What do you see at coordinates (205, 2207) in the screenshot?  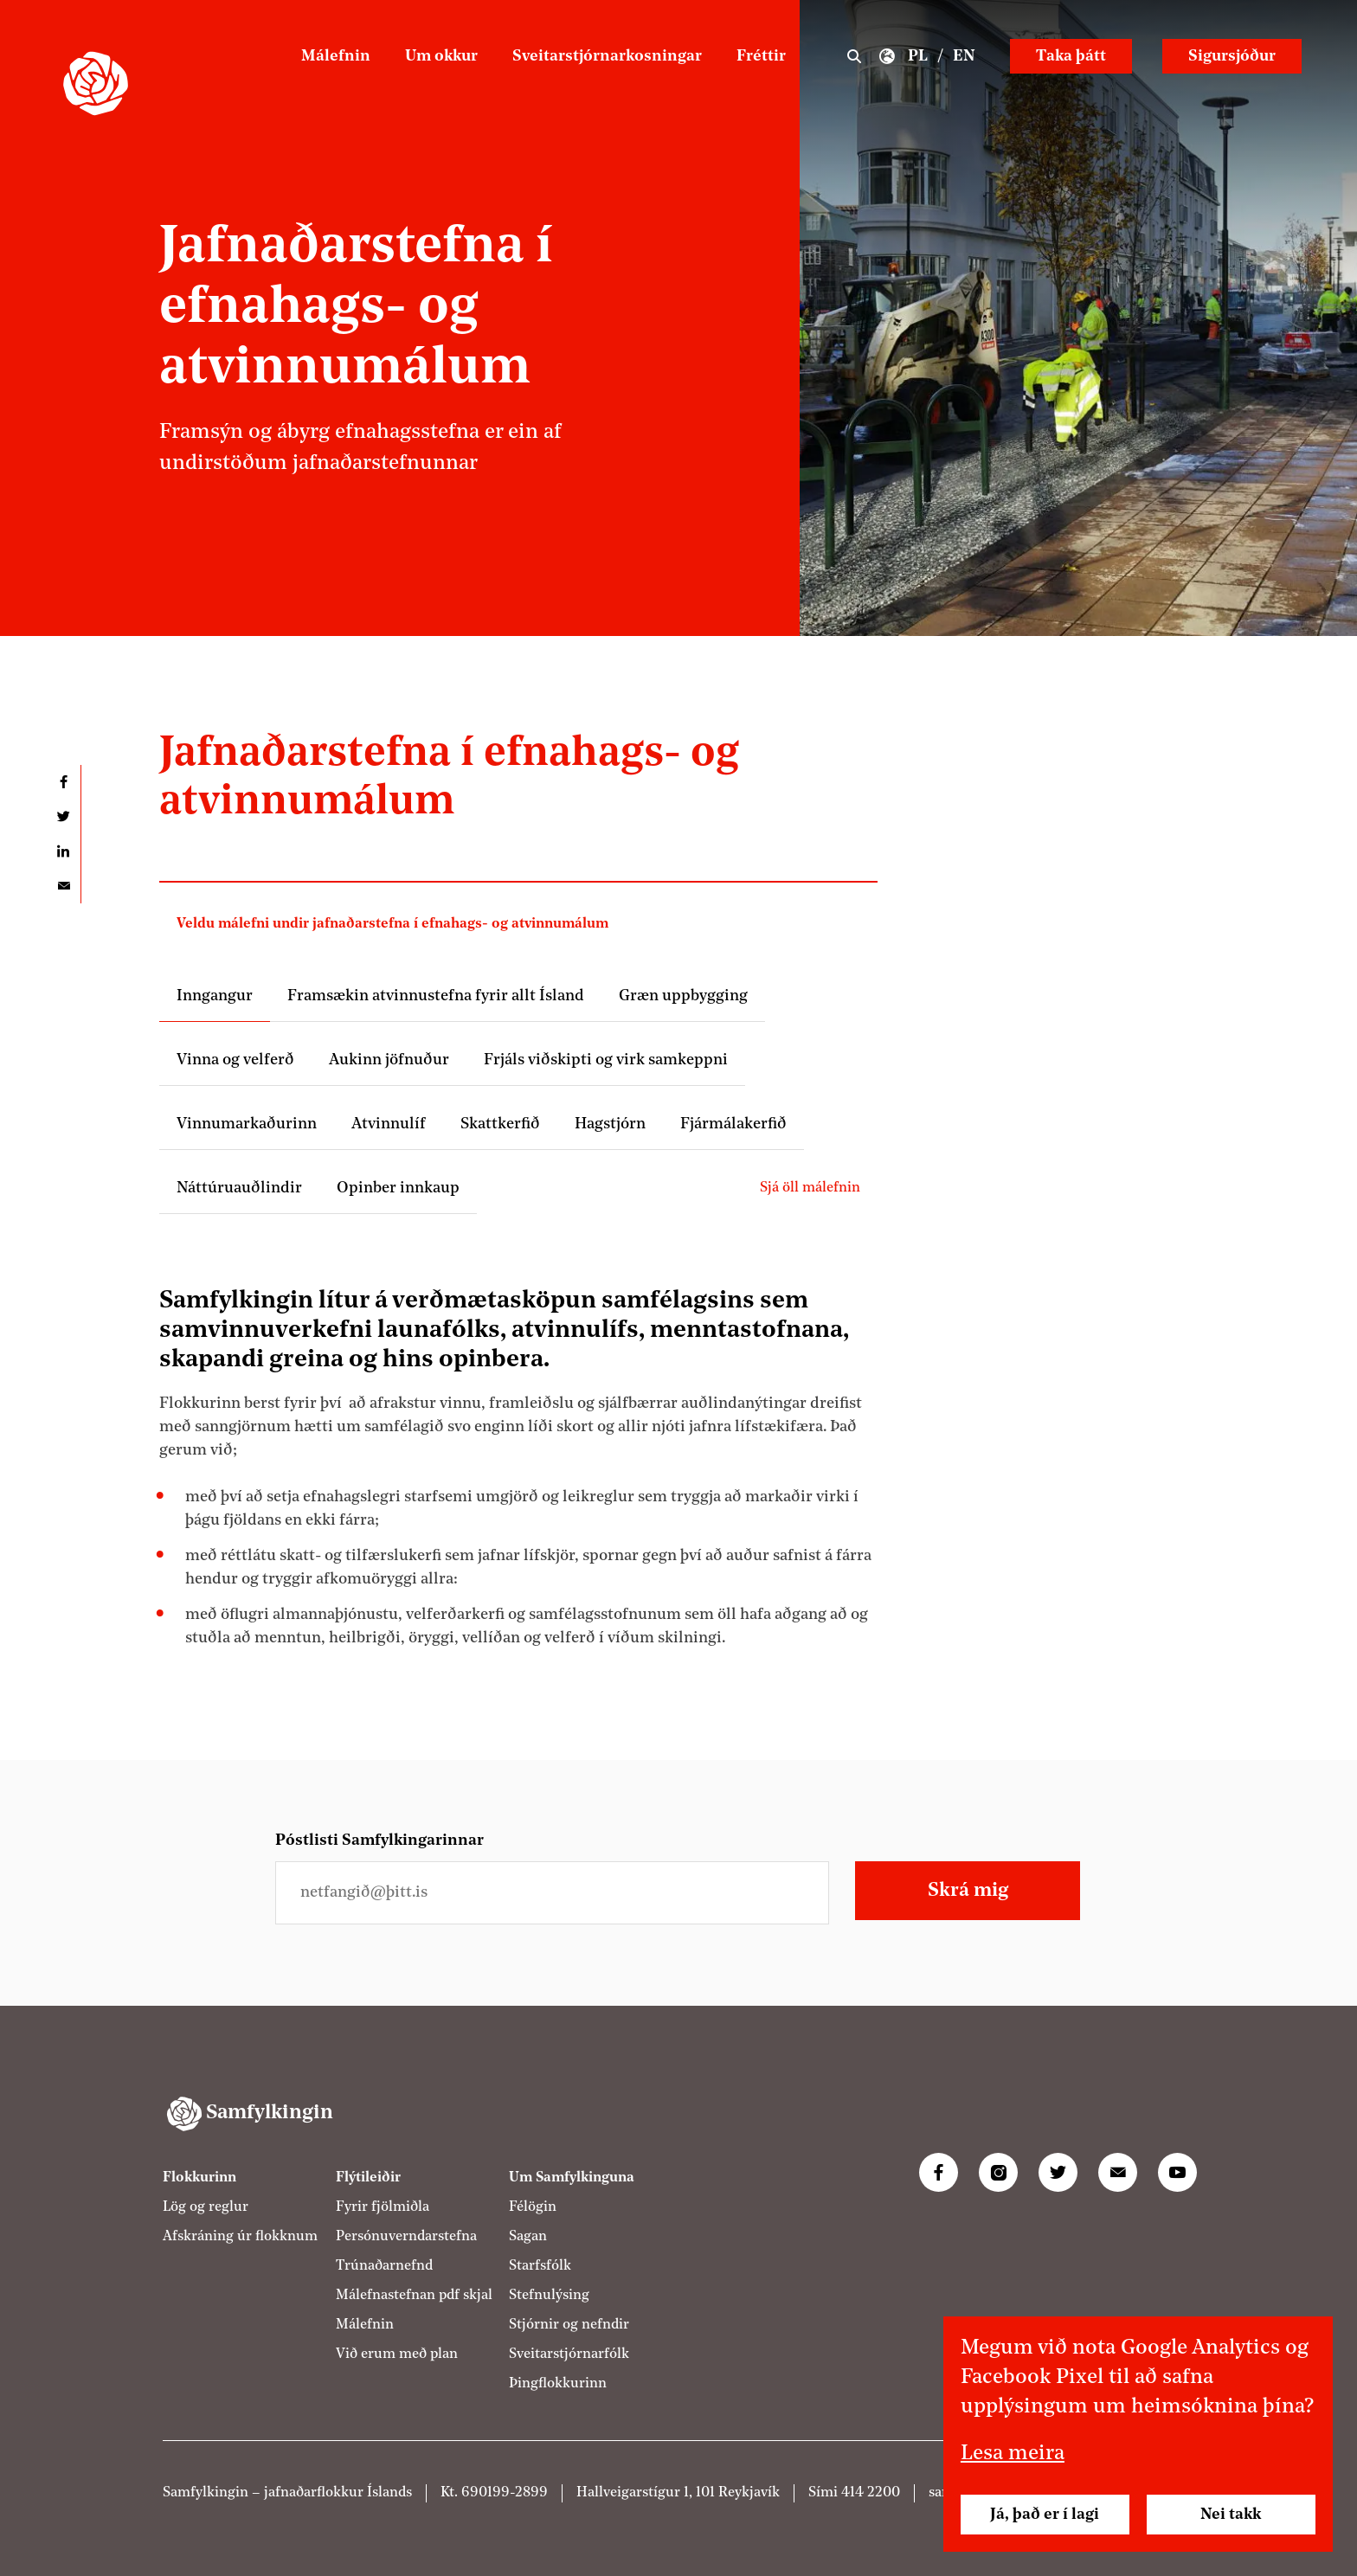 I see `Lög og reglur` at bounding box center [205, 2207].